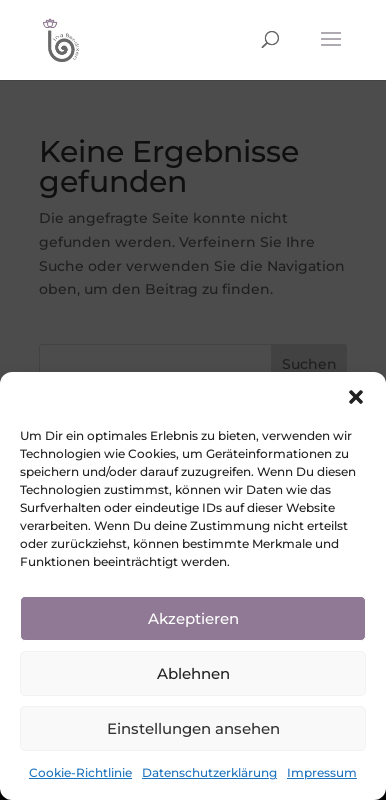  Describe the element at coordinates (193, 728) in the screenshot. I see `Einstellungen ansehen` at that location.